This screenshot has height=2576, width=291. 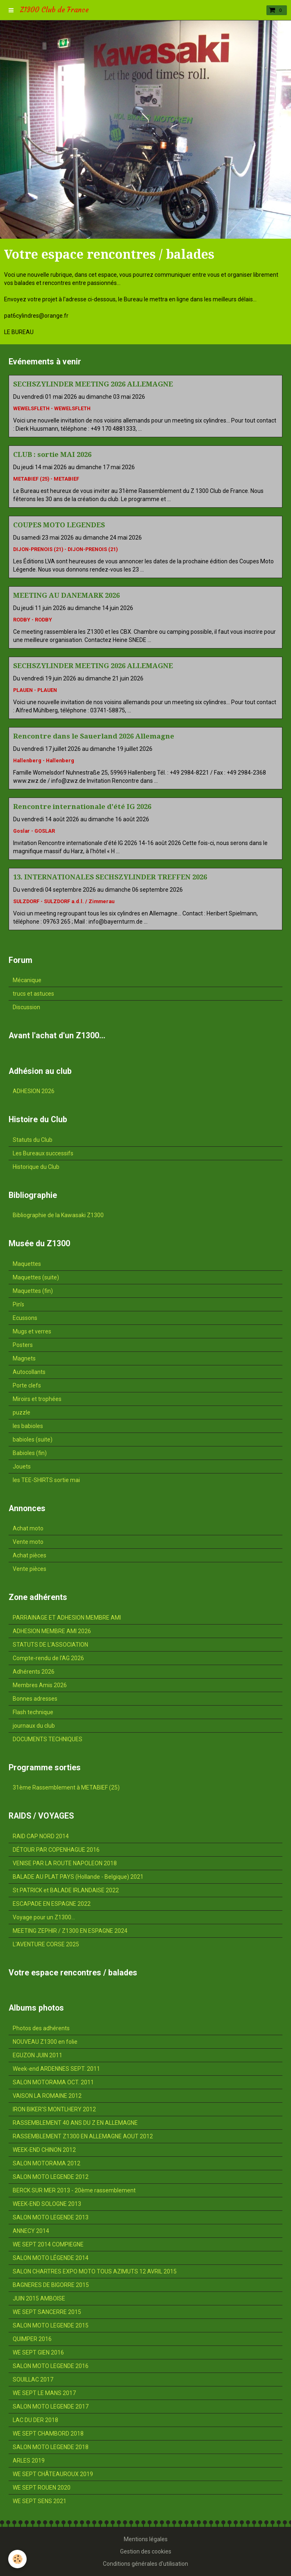 I want to click on SALON MOTO LEGENDE 2018, so click(x=51, y=2447).